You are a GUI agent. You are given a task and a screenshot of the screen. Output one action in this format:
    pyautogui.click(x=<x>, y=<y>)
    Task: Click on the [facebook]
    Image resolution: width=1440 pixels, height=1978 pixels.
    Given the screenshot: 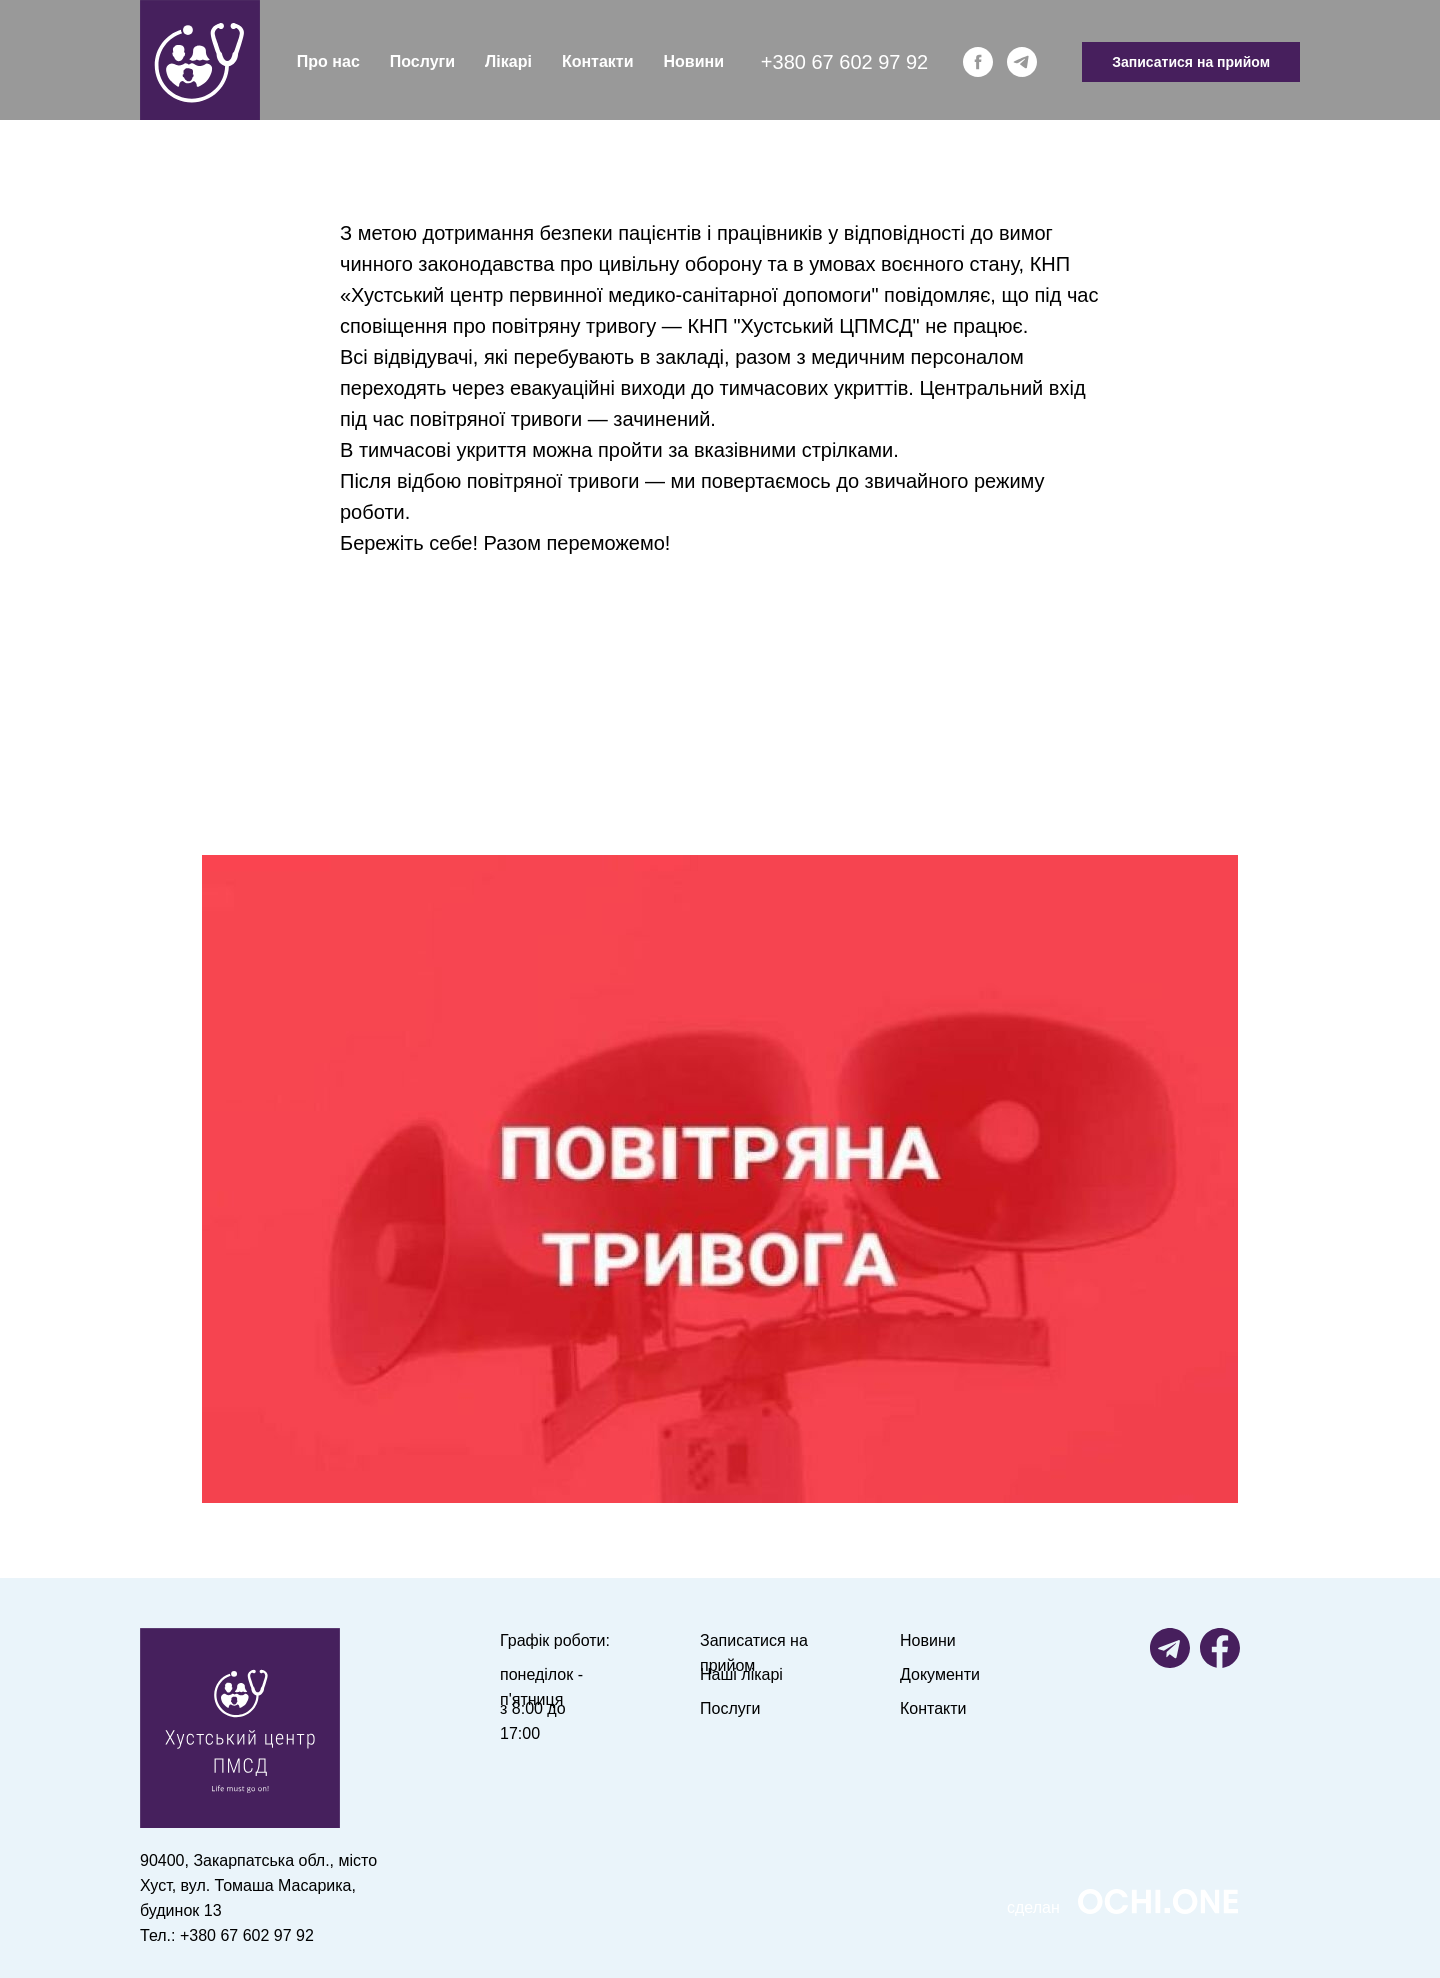 What is the action you would take?
    pyautogui.click(x=978, y=62)
    